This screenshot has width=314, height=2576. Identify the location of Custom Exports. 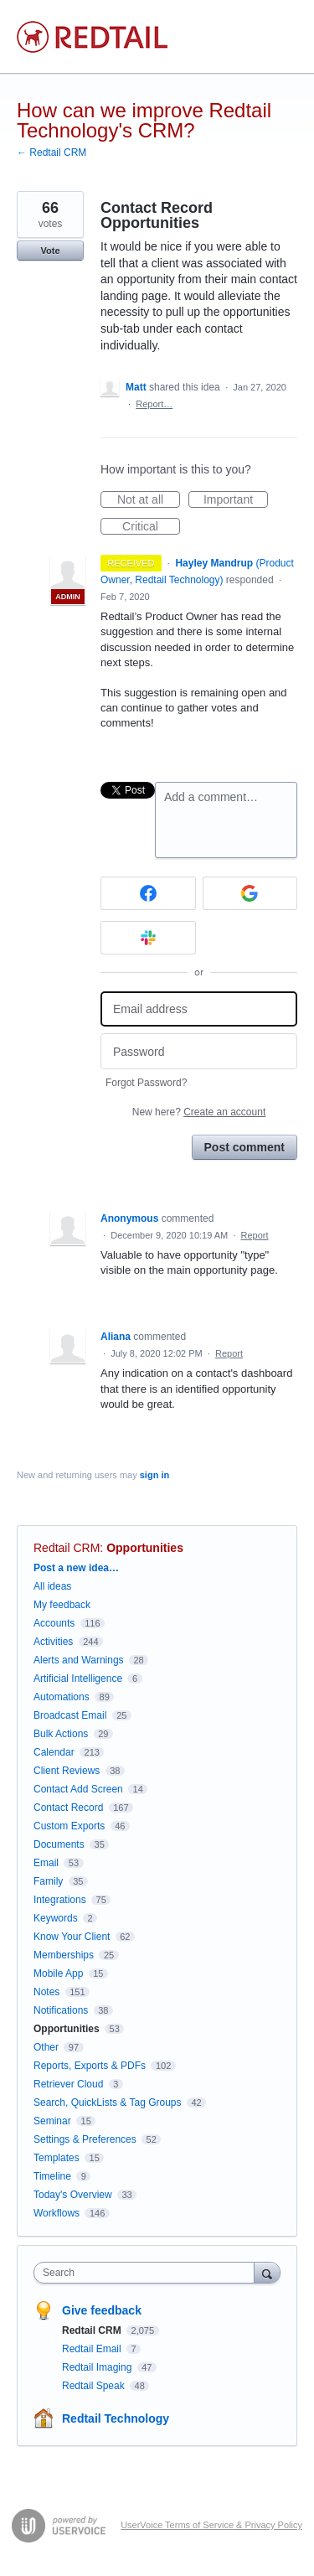
(69, 1826).